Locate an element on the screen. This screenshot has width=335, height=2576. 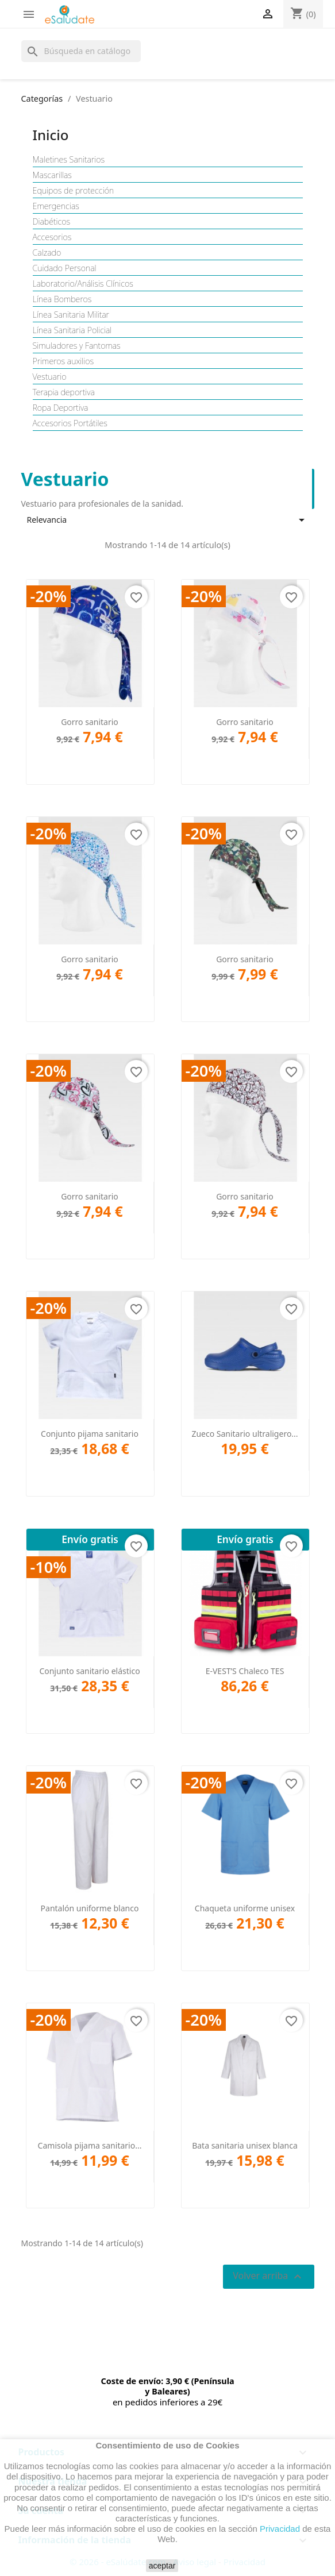
Laboratorio/Análisis Clínicos is located at coordinates (83, 284).